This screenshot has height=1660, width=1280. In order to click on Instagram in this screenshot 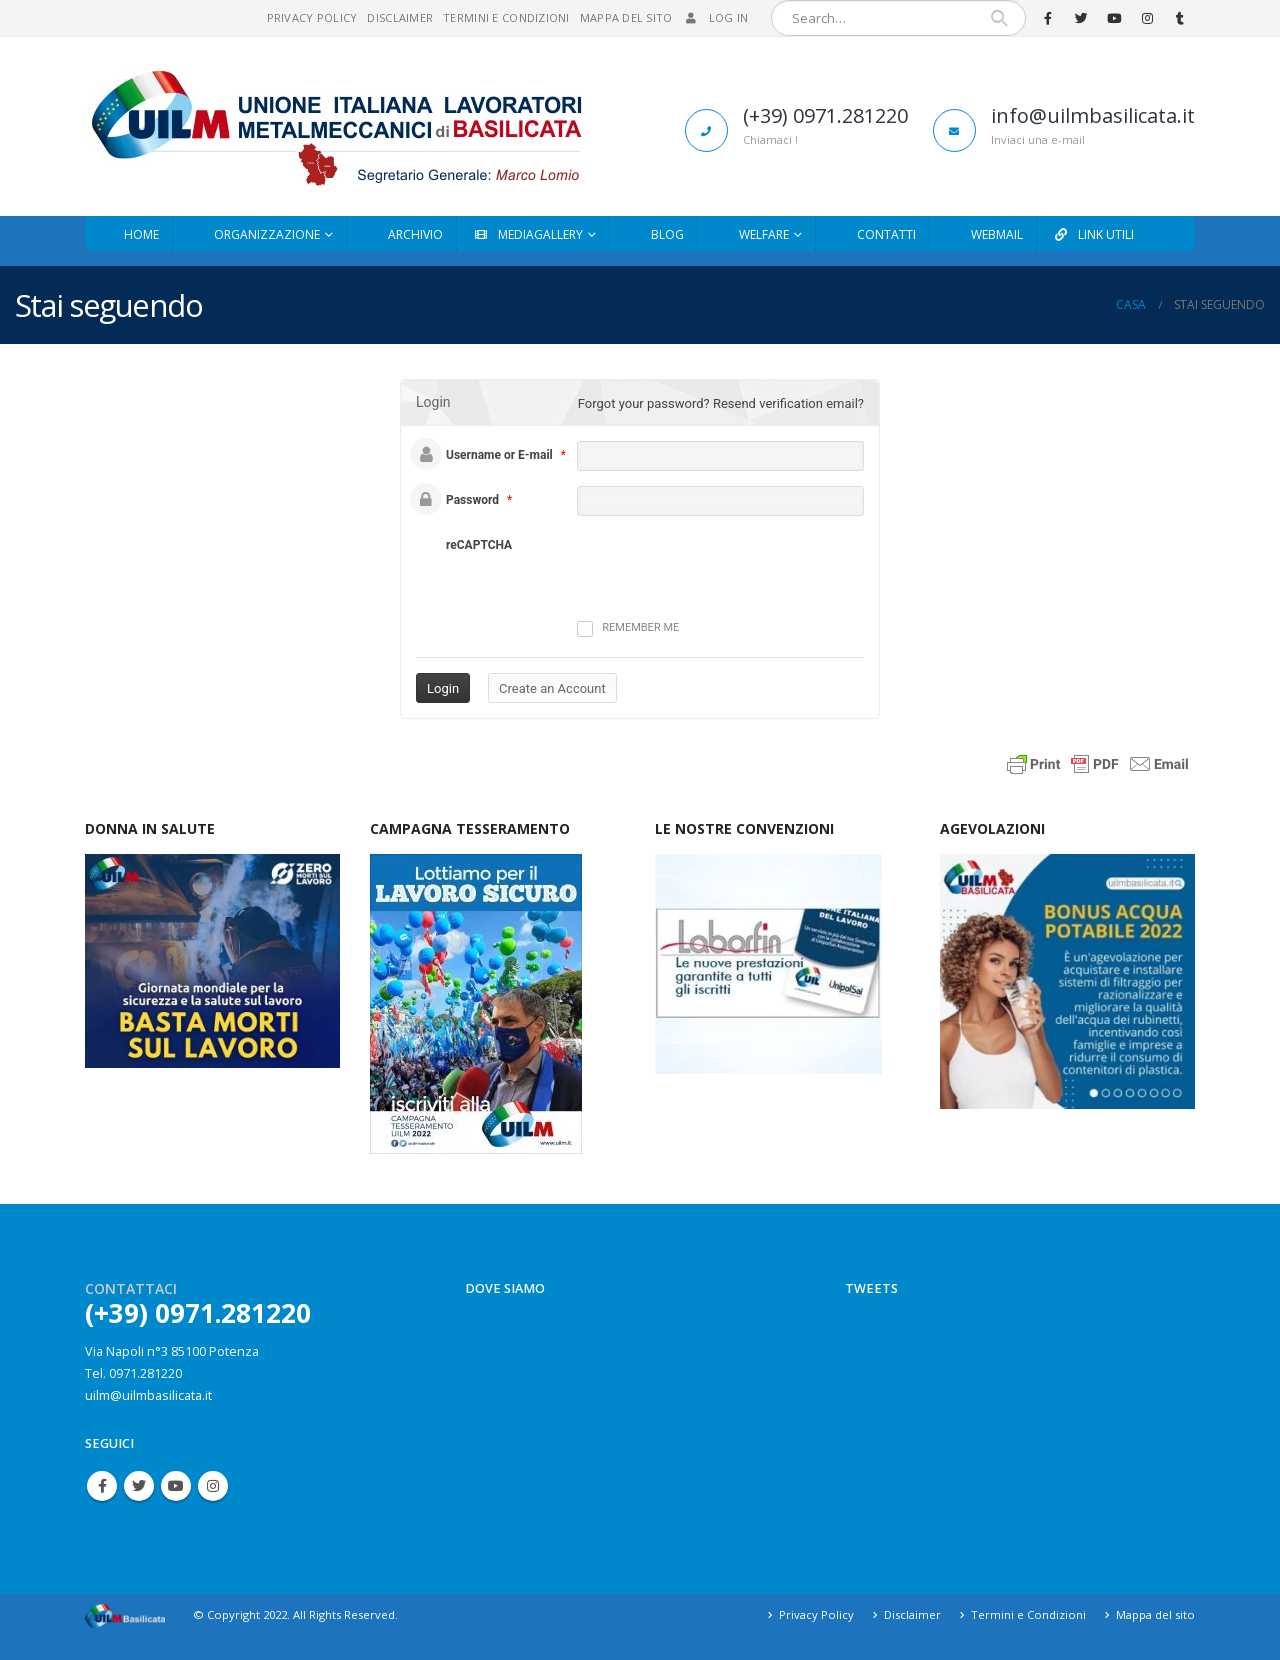, I will do `click(213, 1486)`.